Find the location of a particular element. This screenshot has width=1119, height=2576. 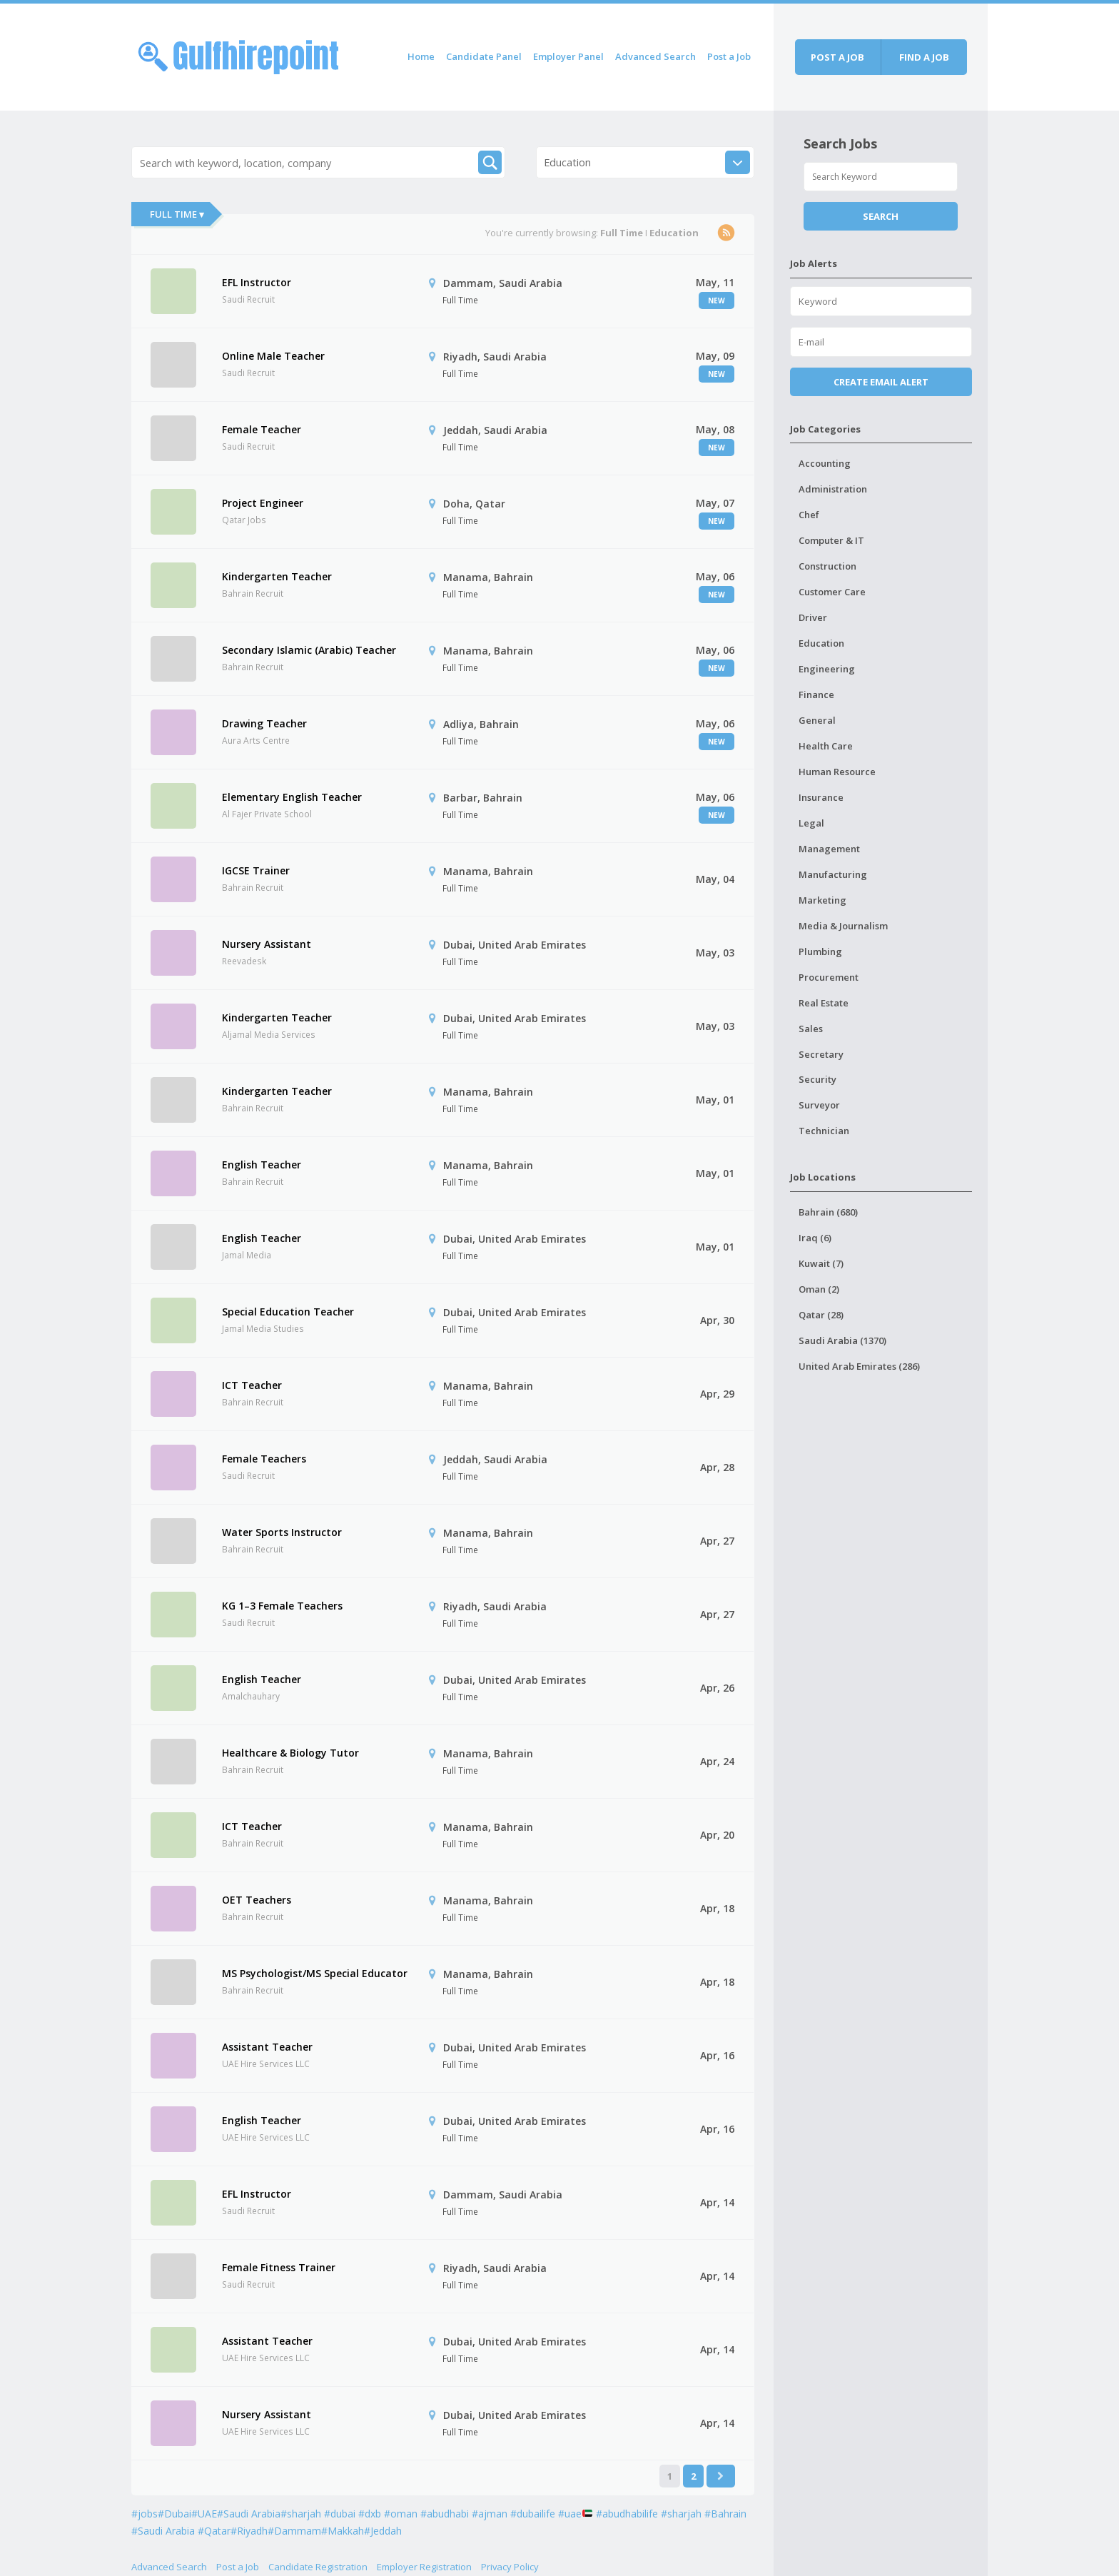

Construction is located at coordinates (827, 566).